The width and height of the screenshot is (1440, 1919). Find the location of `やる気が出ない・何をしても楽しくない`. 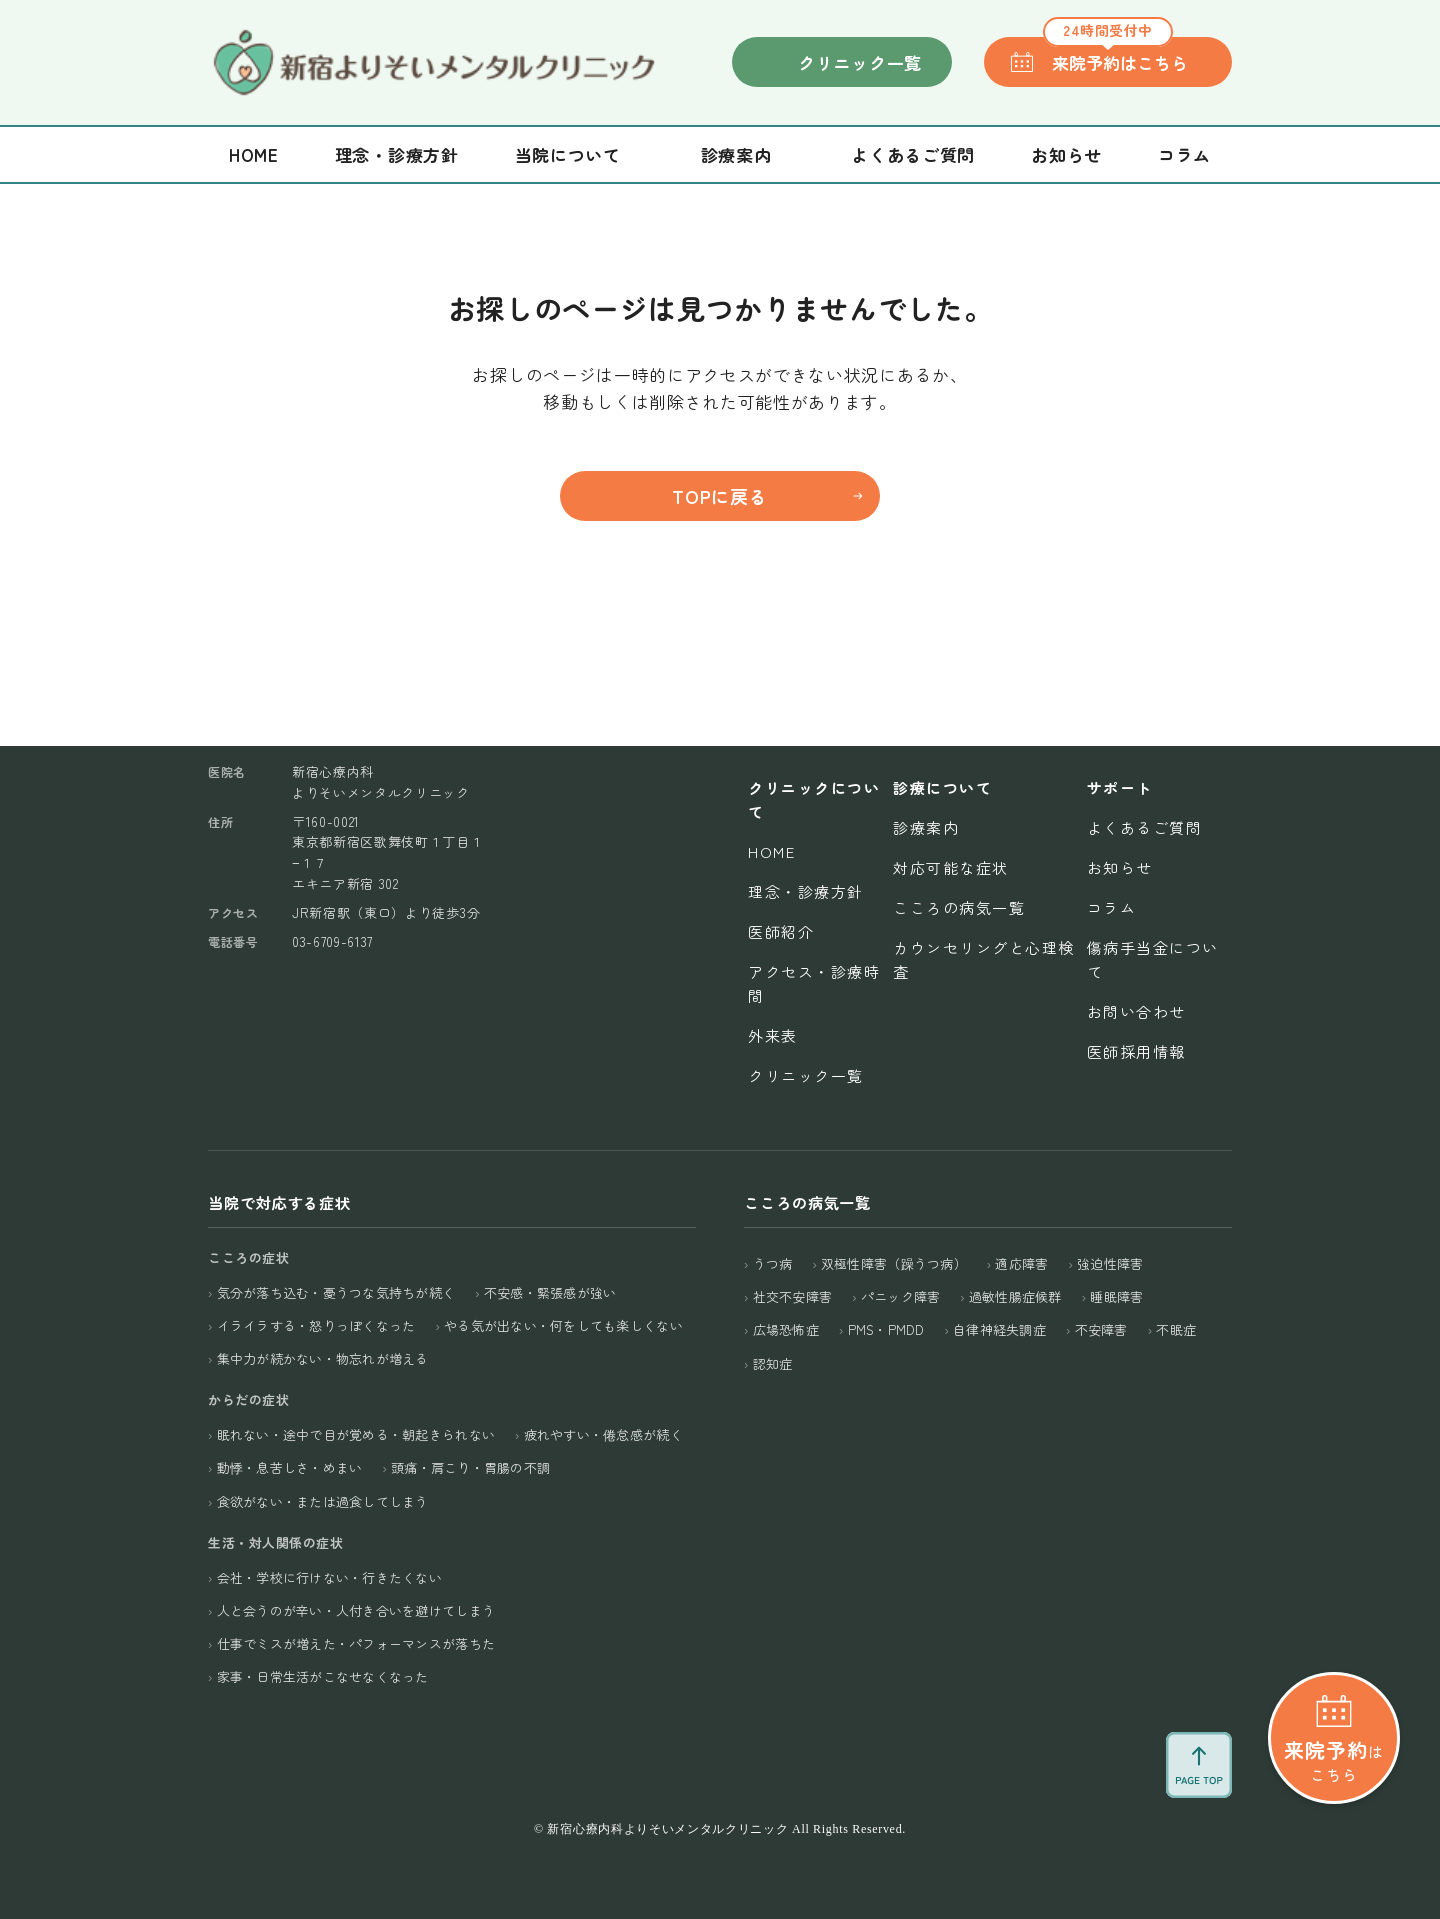

やる気が出ない・何をしても楽しくない is located at coordinates (563, 1325).